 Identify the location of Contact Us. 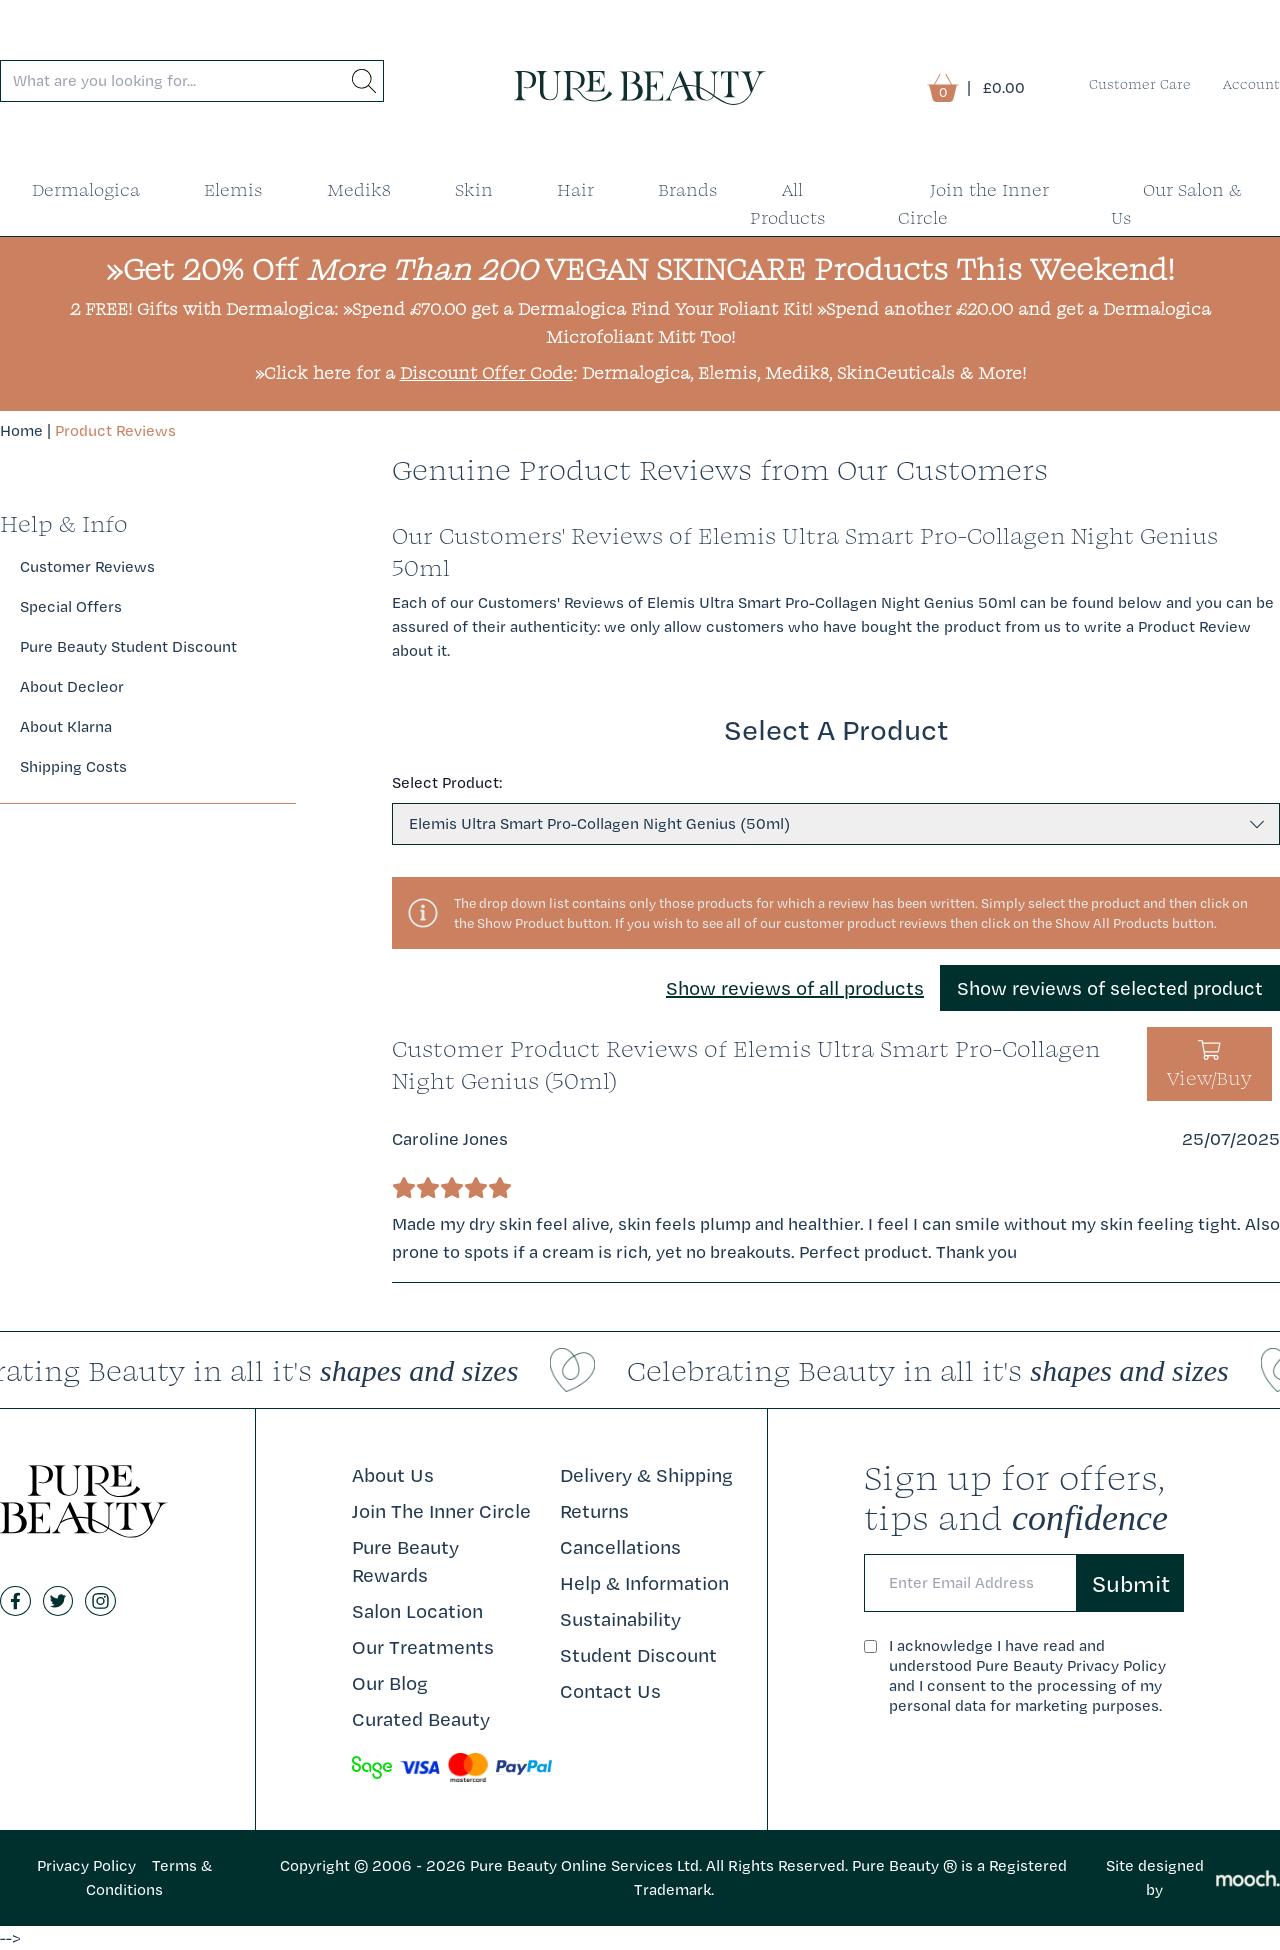
(610, 1691).